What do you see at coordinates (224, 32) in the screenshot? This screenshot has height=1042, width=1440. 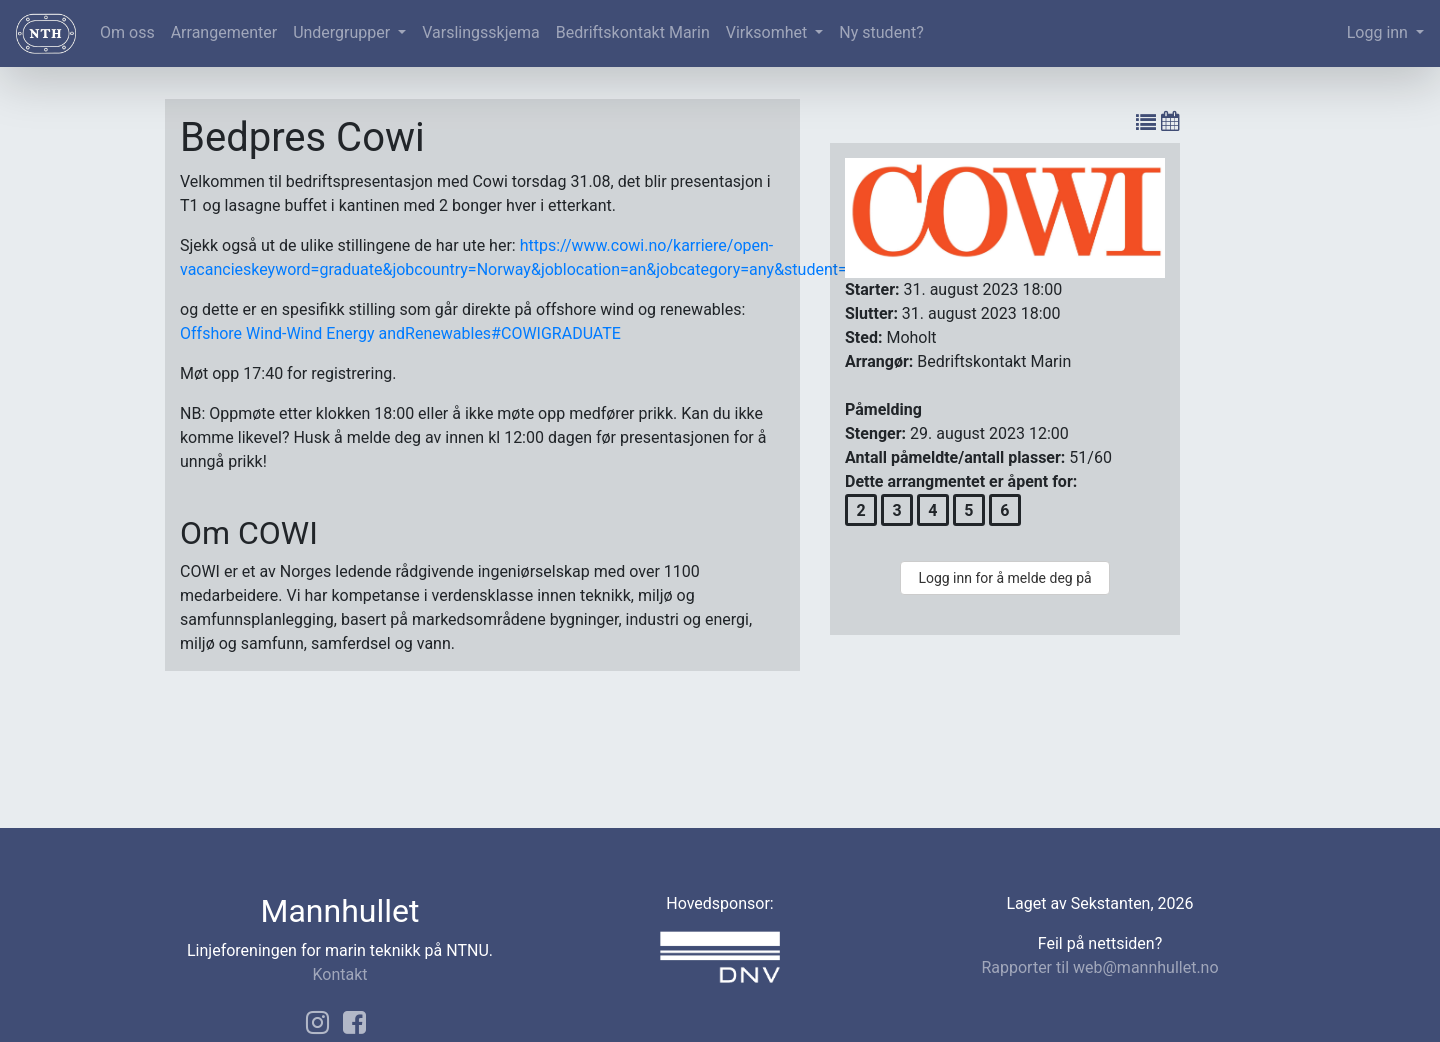 I see `Arrangementer` at bounding box center [224, 32].